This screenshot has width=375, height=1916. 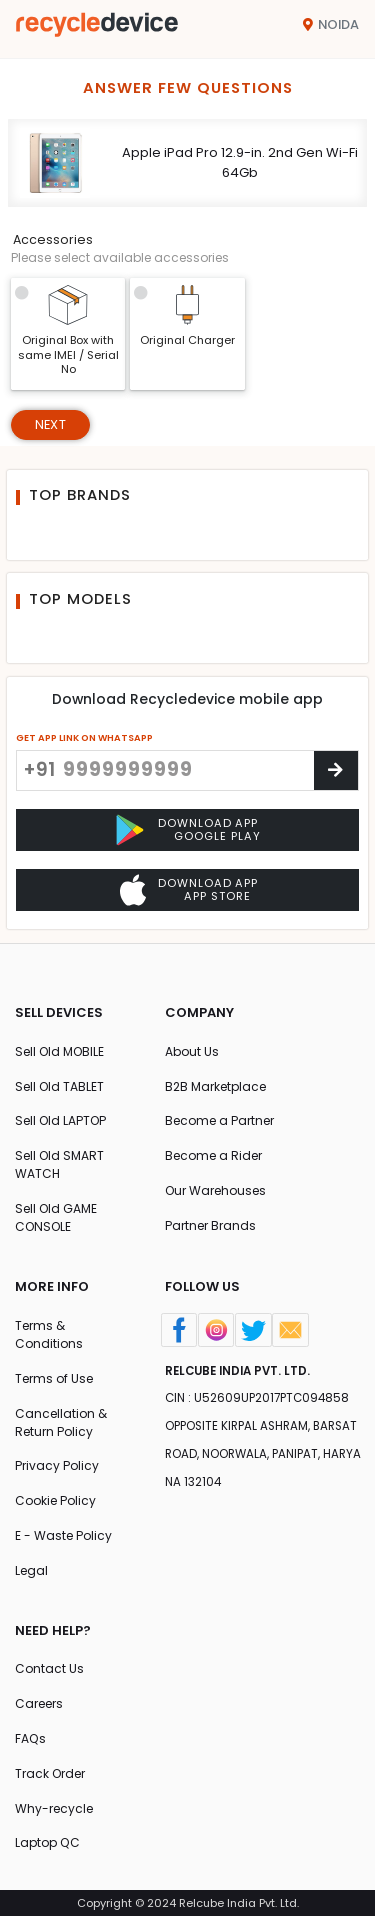 I want to click on B2B Marketplace, so click(x=215, y=1086).